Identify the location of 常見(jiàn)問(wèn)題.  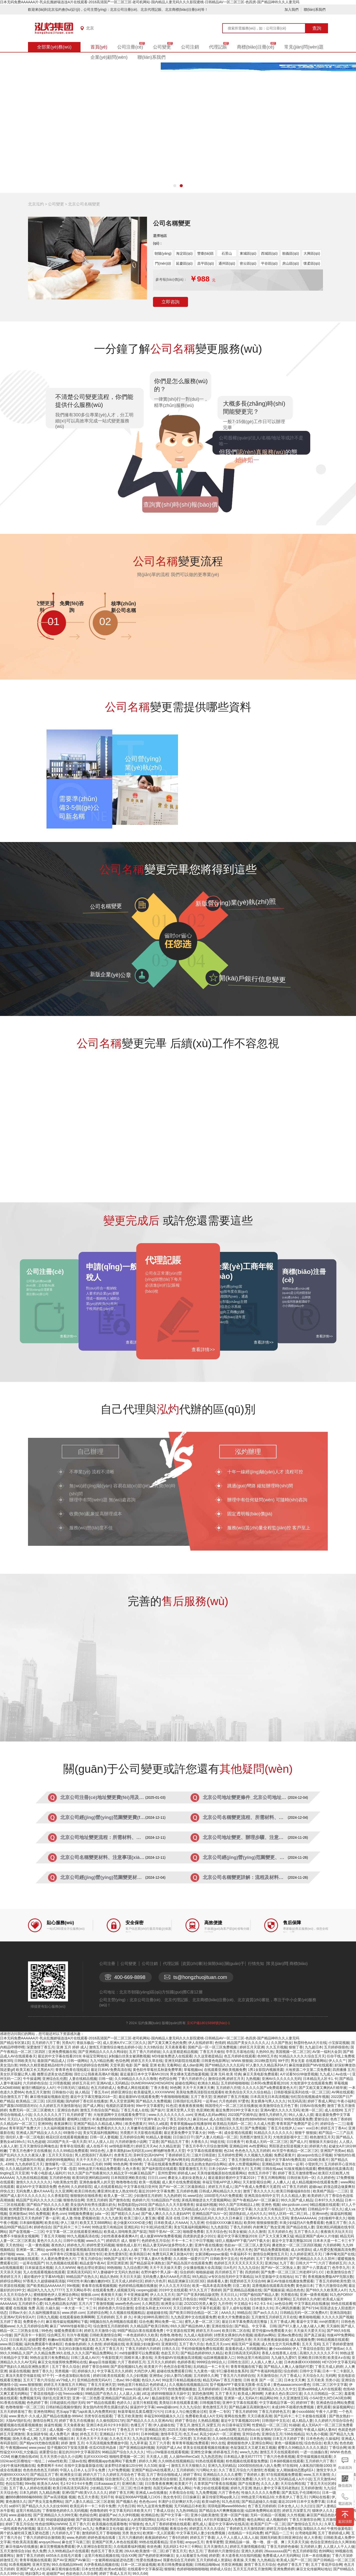
(304, 46).